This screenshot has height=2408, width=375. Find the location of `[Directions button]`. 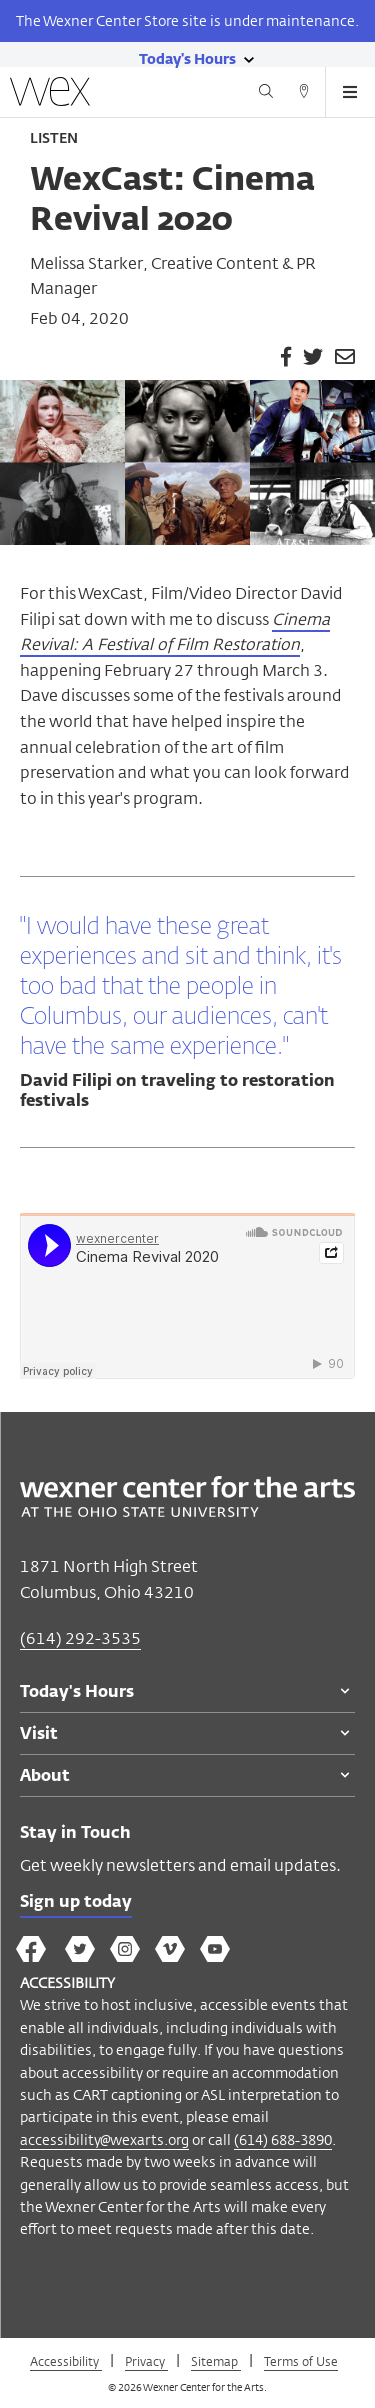

[Directions button] is located at coordinates (304, 94).